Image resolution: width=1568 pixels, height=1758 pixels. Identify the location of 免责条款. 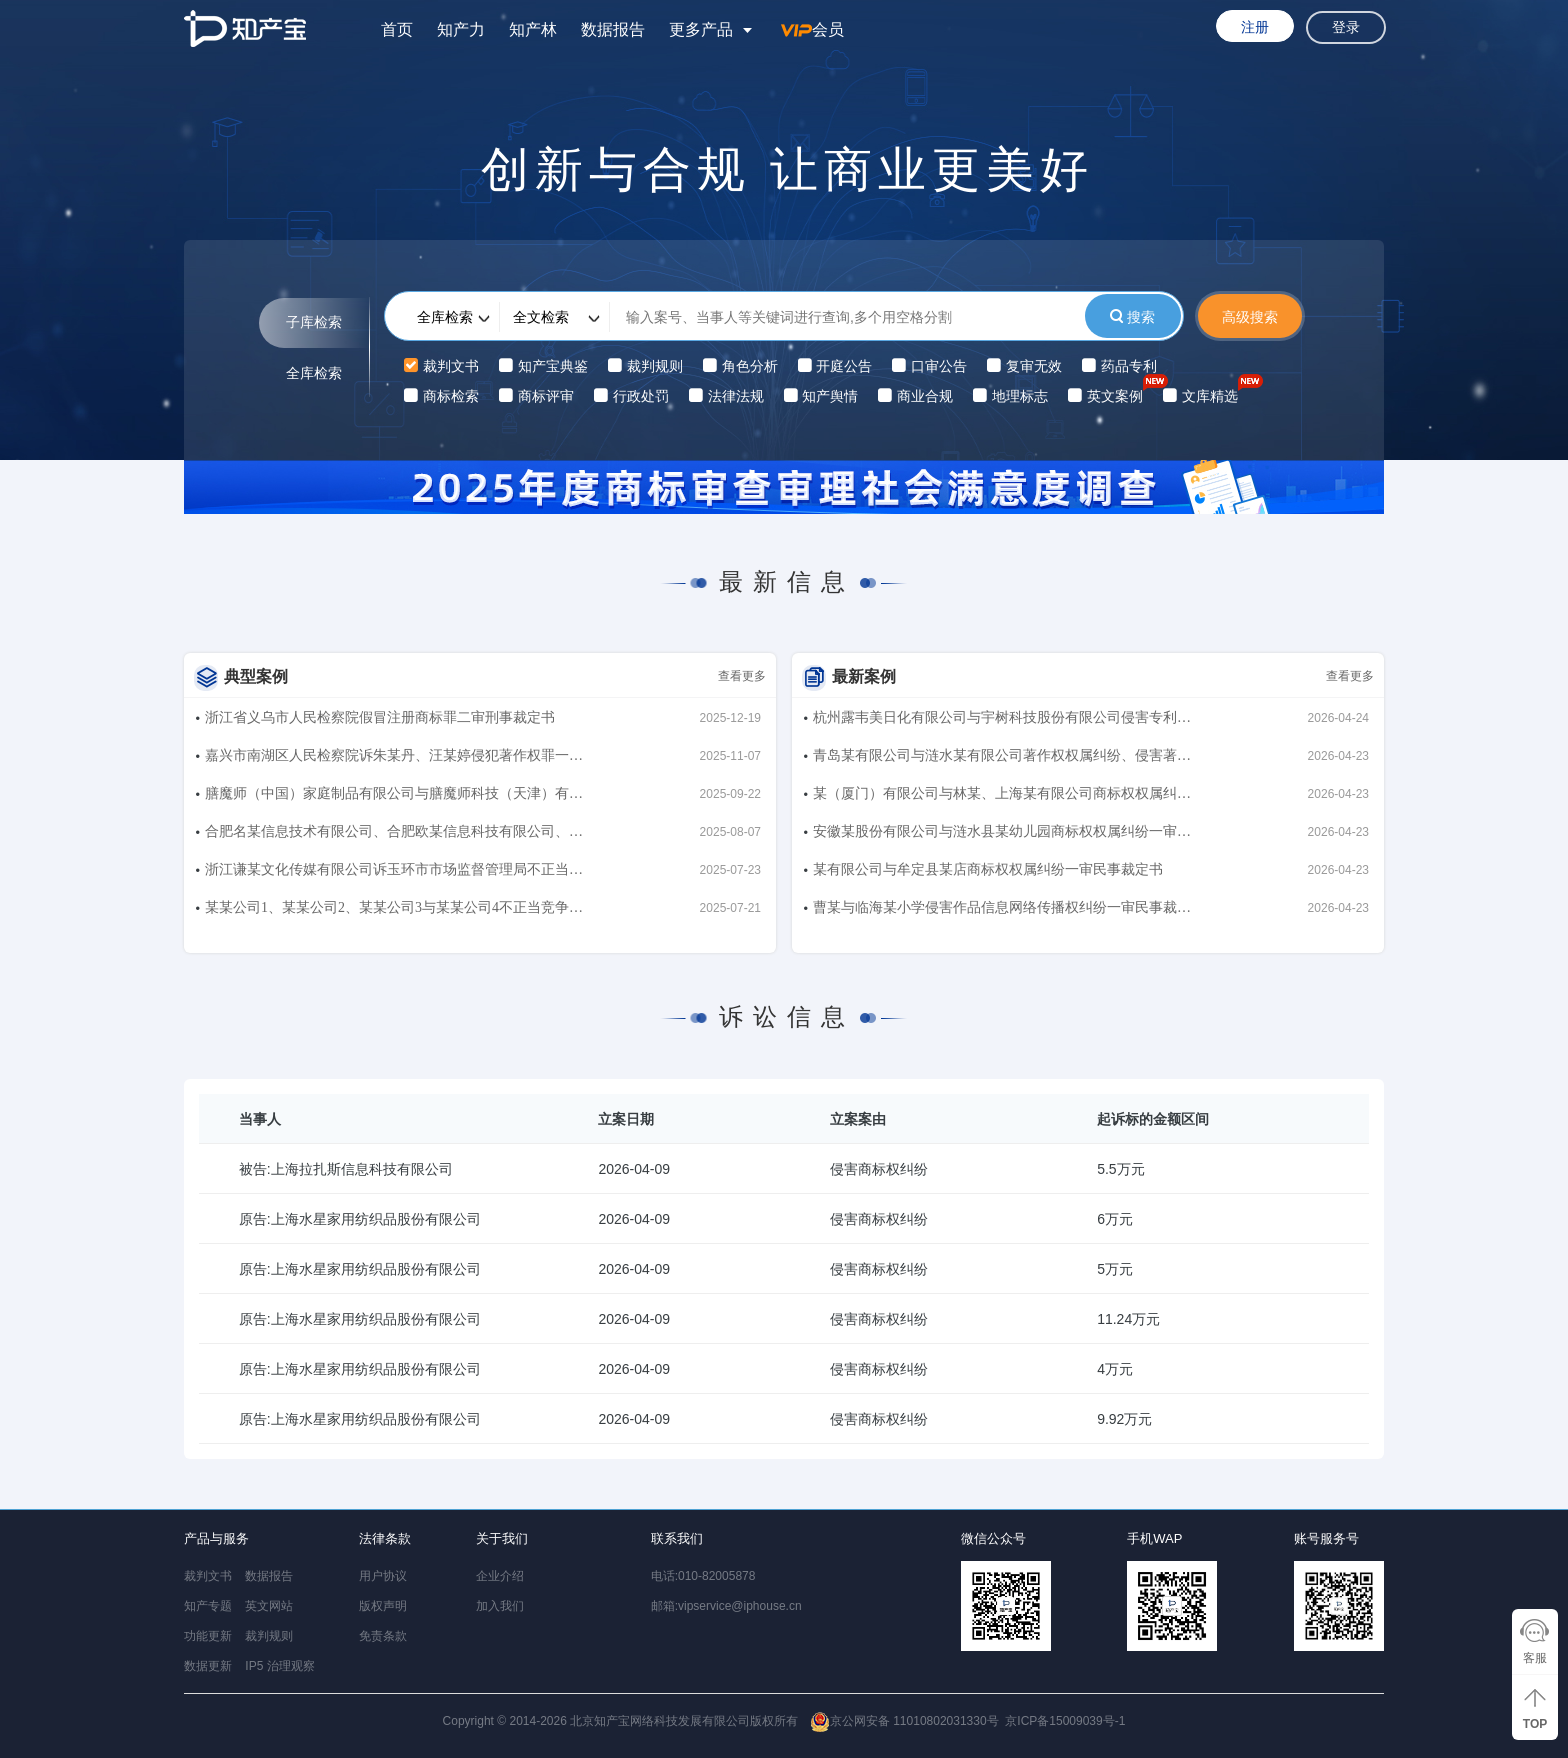
(383, 1636).